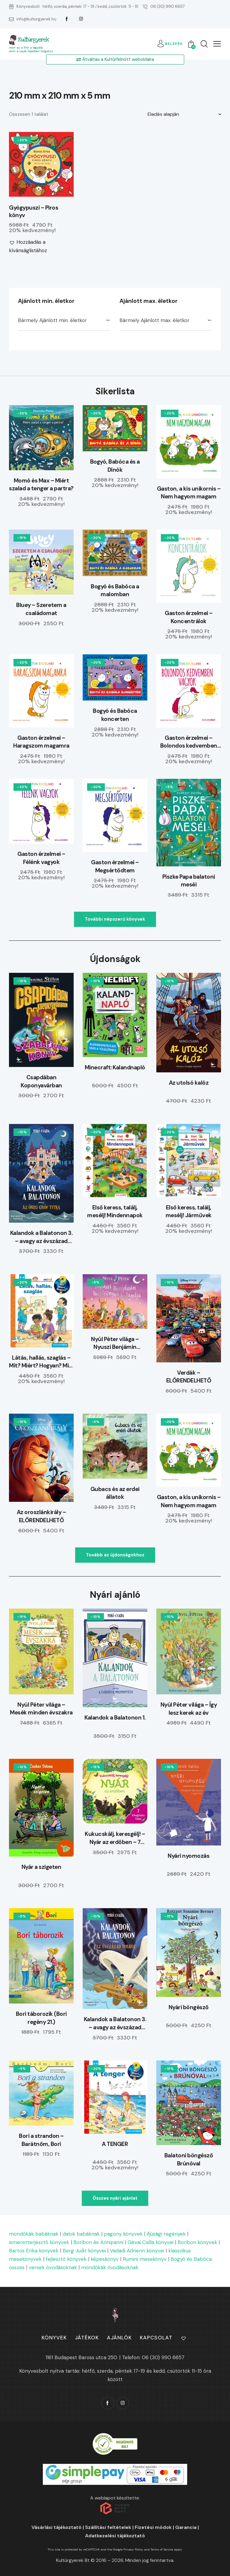 The image size is (230, 2576). I want to click on Gaston érzelmei – Megsértődtem, so click(115, 866).